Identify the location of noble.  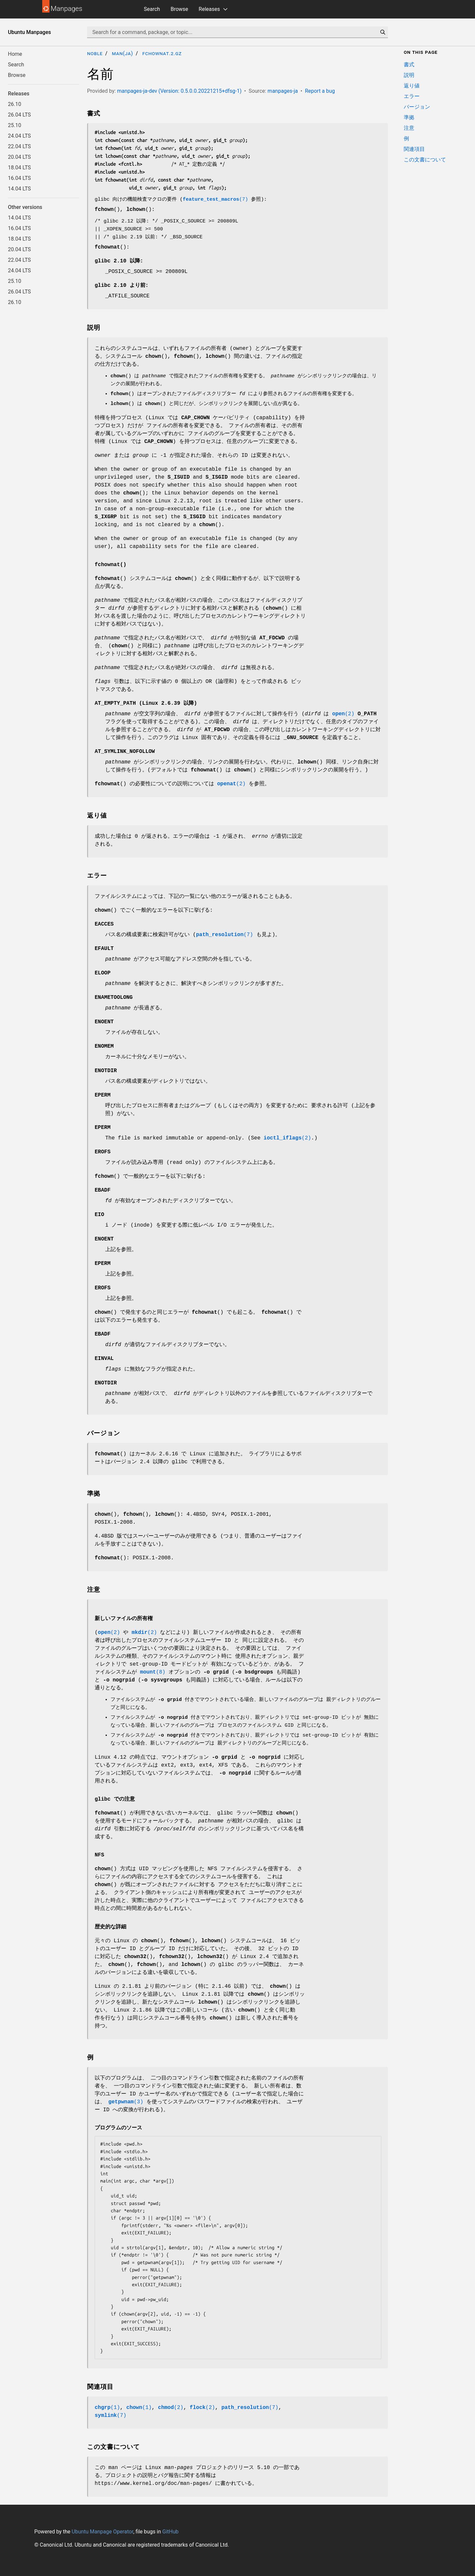
(95, 53).